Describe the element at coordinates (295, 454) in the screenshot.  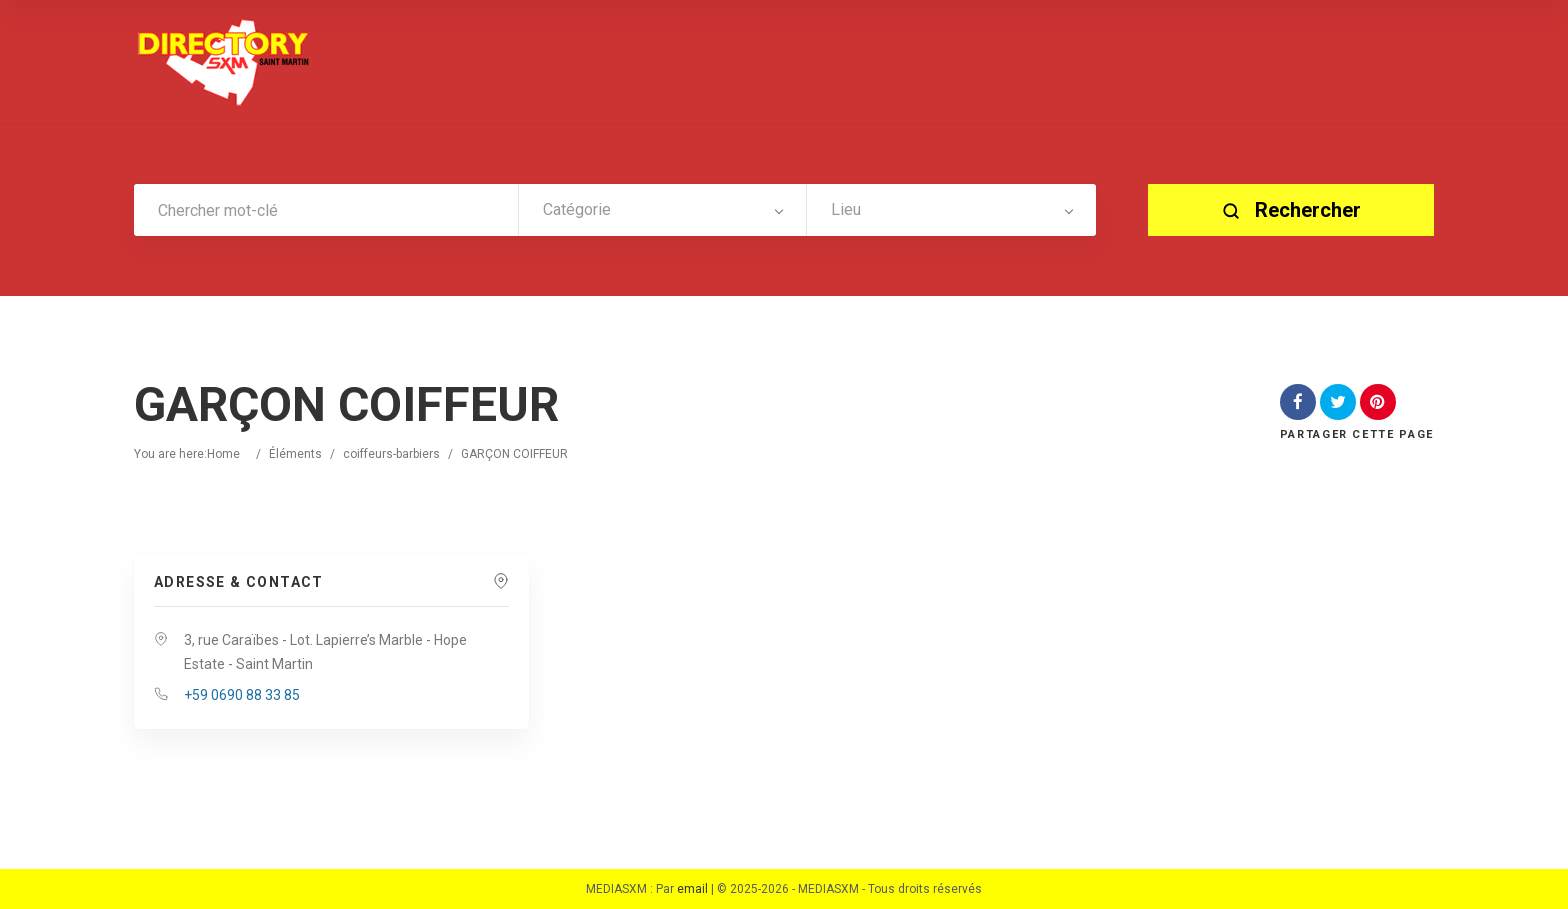
I see `Éléments` at that location.